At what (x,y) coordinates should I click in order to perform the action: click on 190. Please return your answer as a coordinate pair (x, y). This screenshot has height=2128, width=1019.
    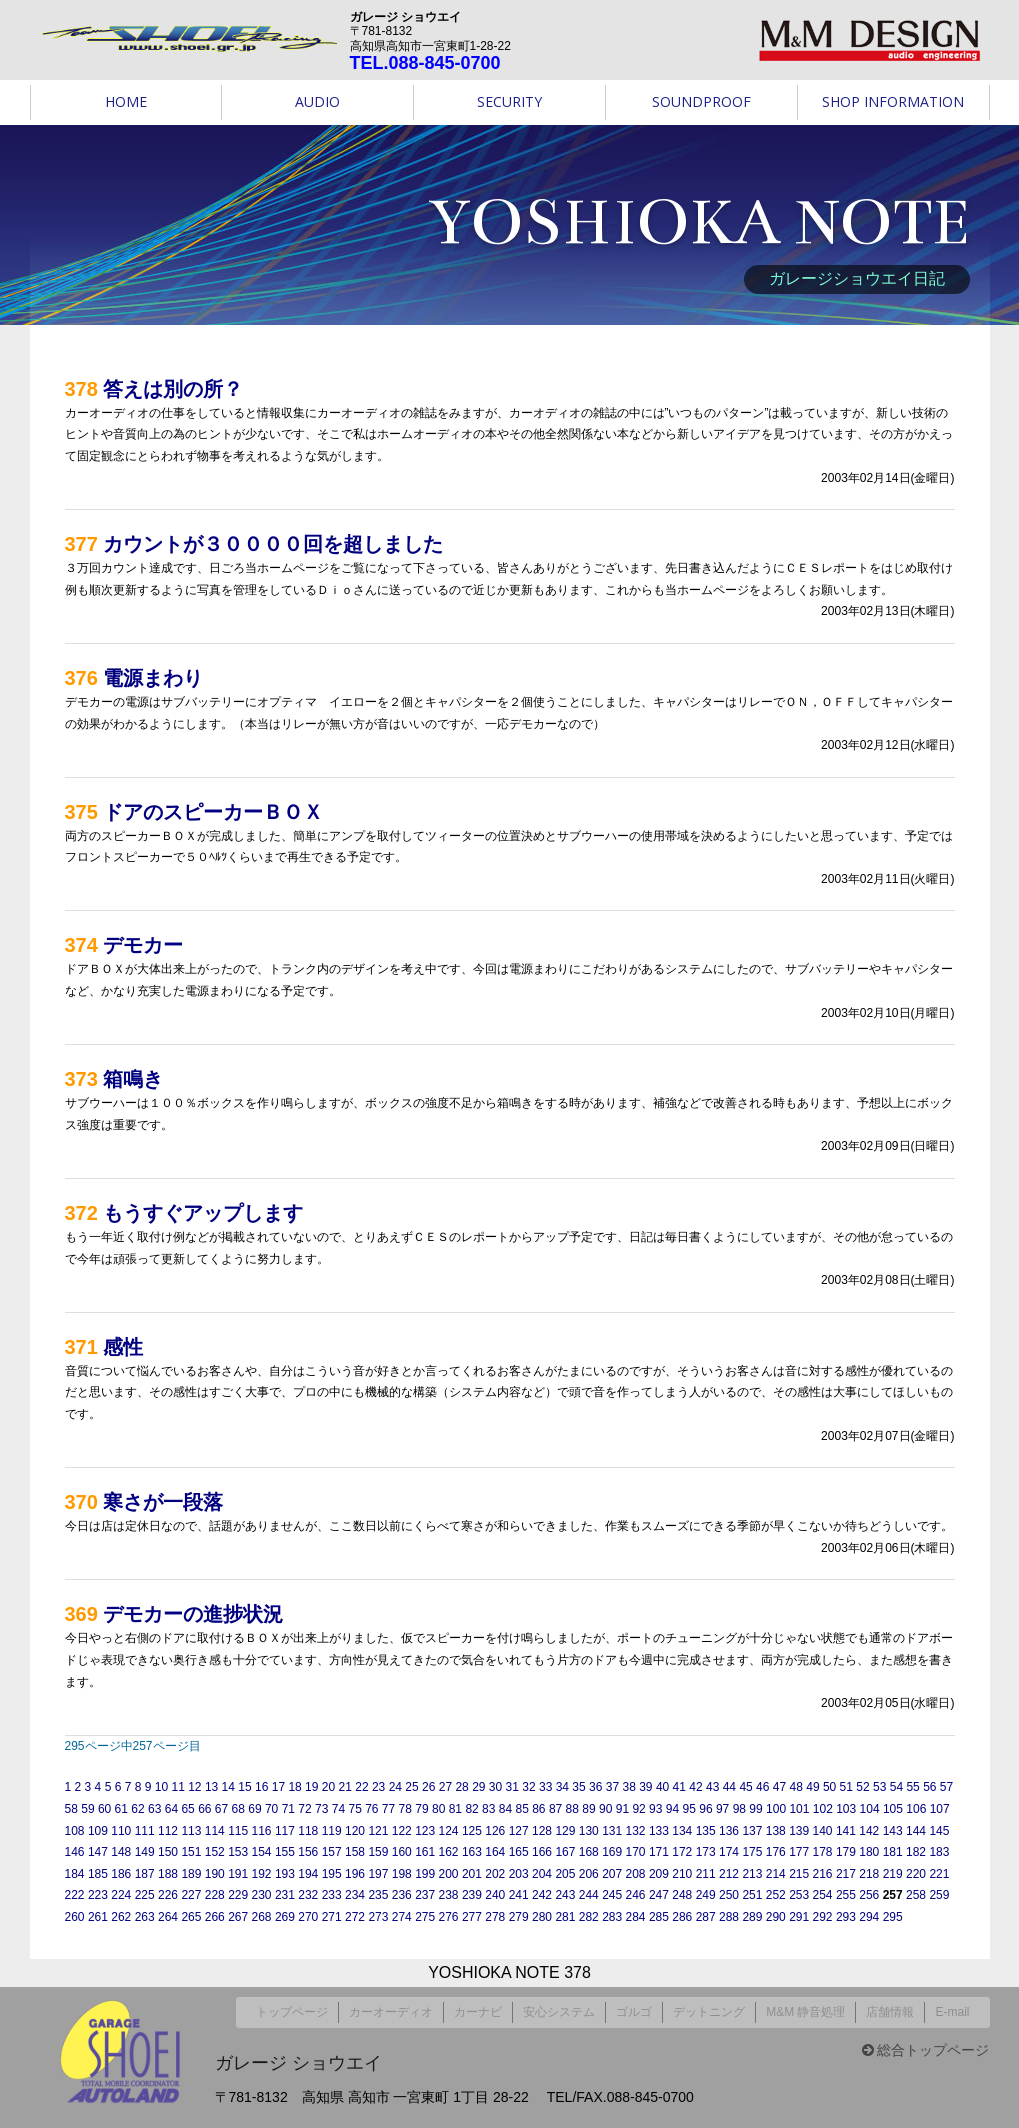
    Looking at the image, I should click on (215, 1874).